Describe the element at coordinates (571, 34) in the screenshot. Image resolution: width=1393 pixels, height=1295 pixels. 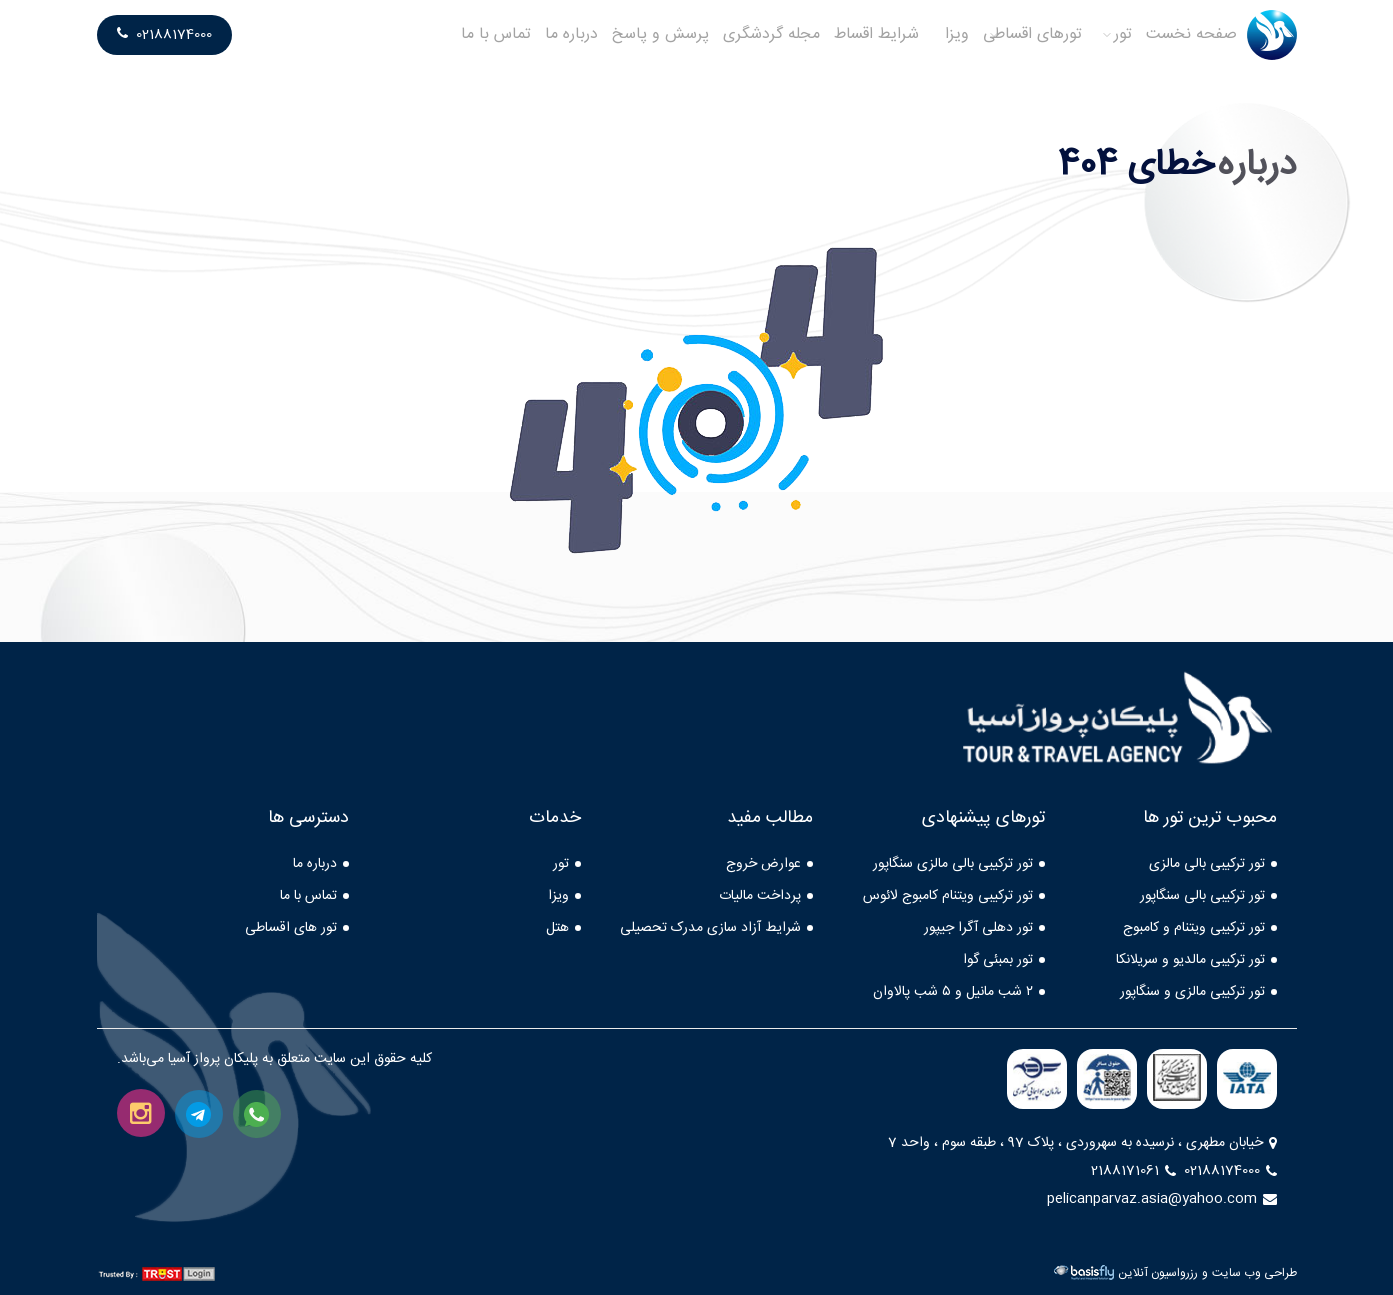
I see `درباره ما` at that location.